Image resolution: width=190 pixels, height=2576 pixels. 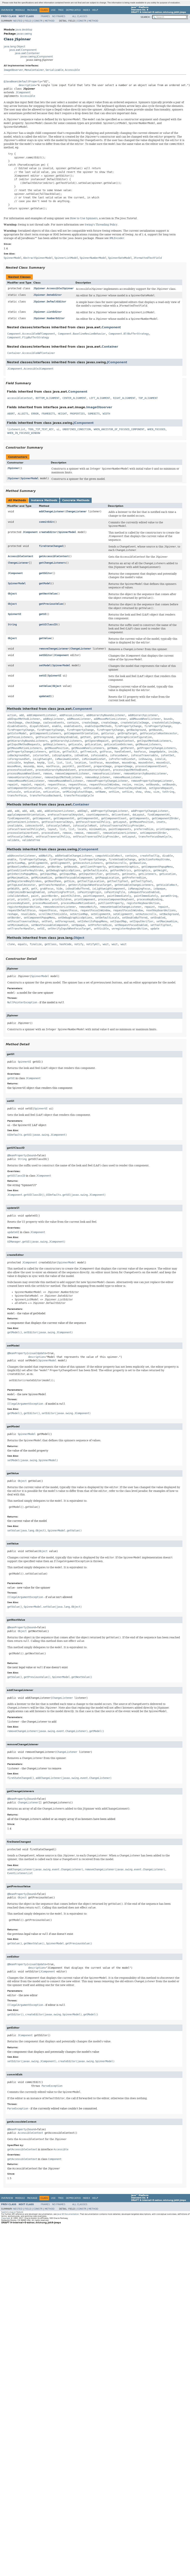 I want to click on addHierarchyBoundsListener, so click(x=105, y=715).